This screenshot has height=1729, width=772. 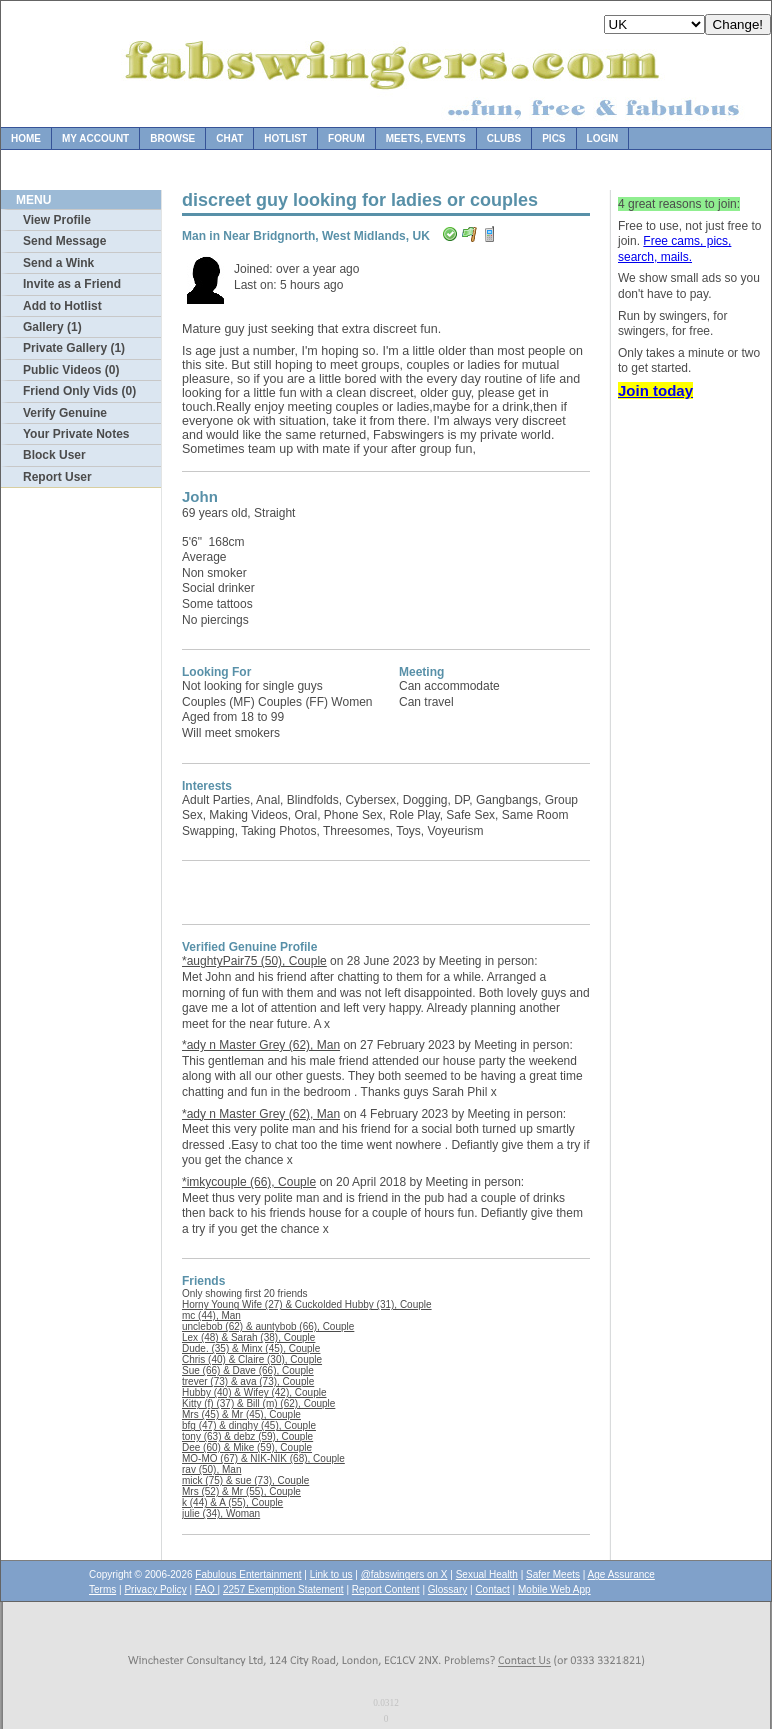 I want to click on Mrs (45) & Mr (45), Couple, so click(x=241, y=1414).